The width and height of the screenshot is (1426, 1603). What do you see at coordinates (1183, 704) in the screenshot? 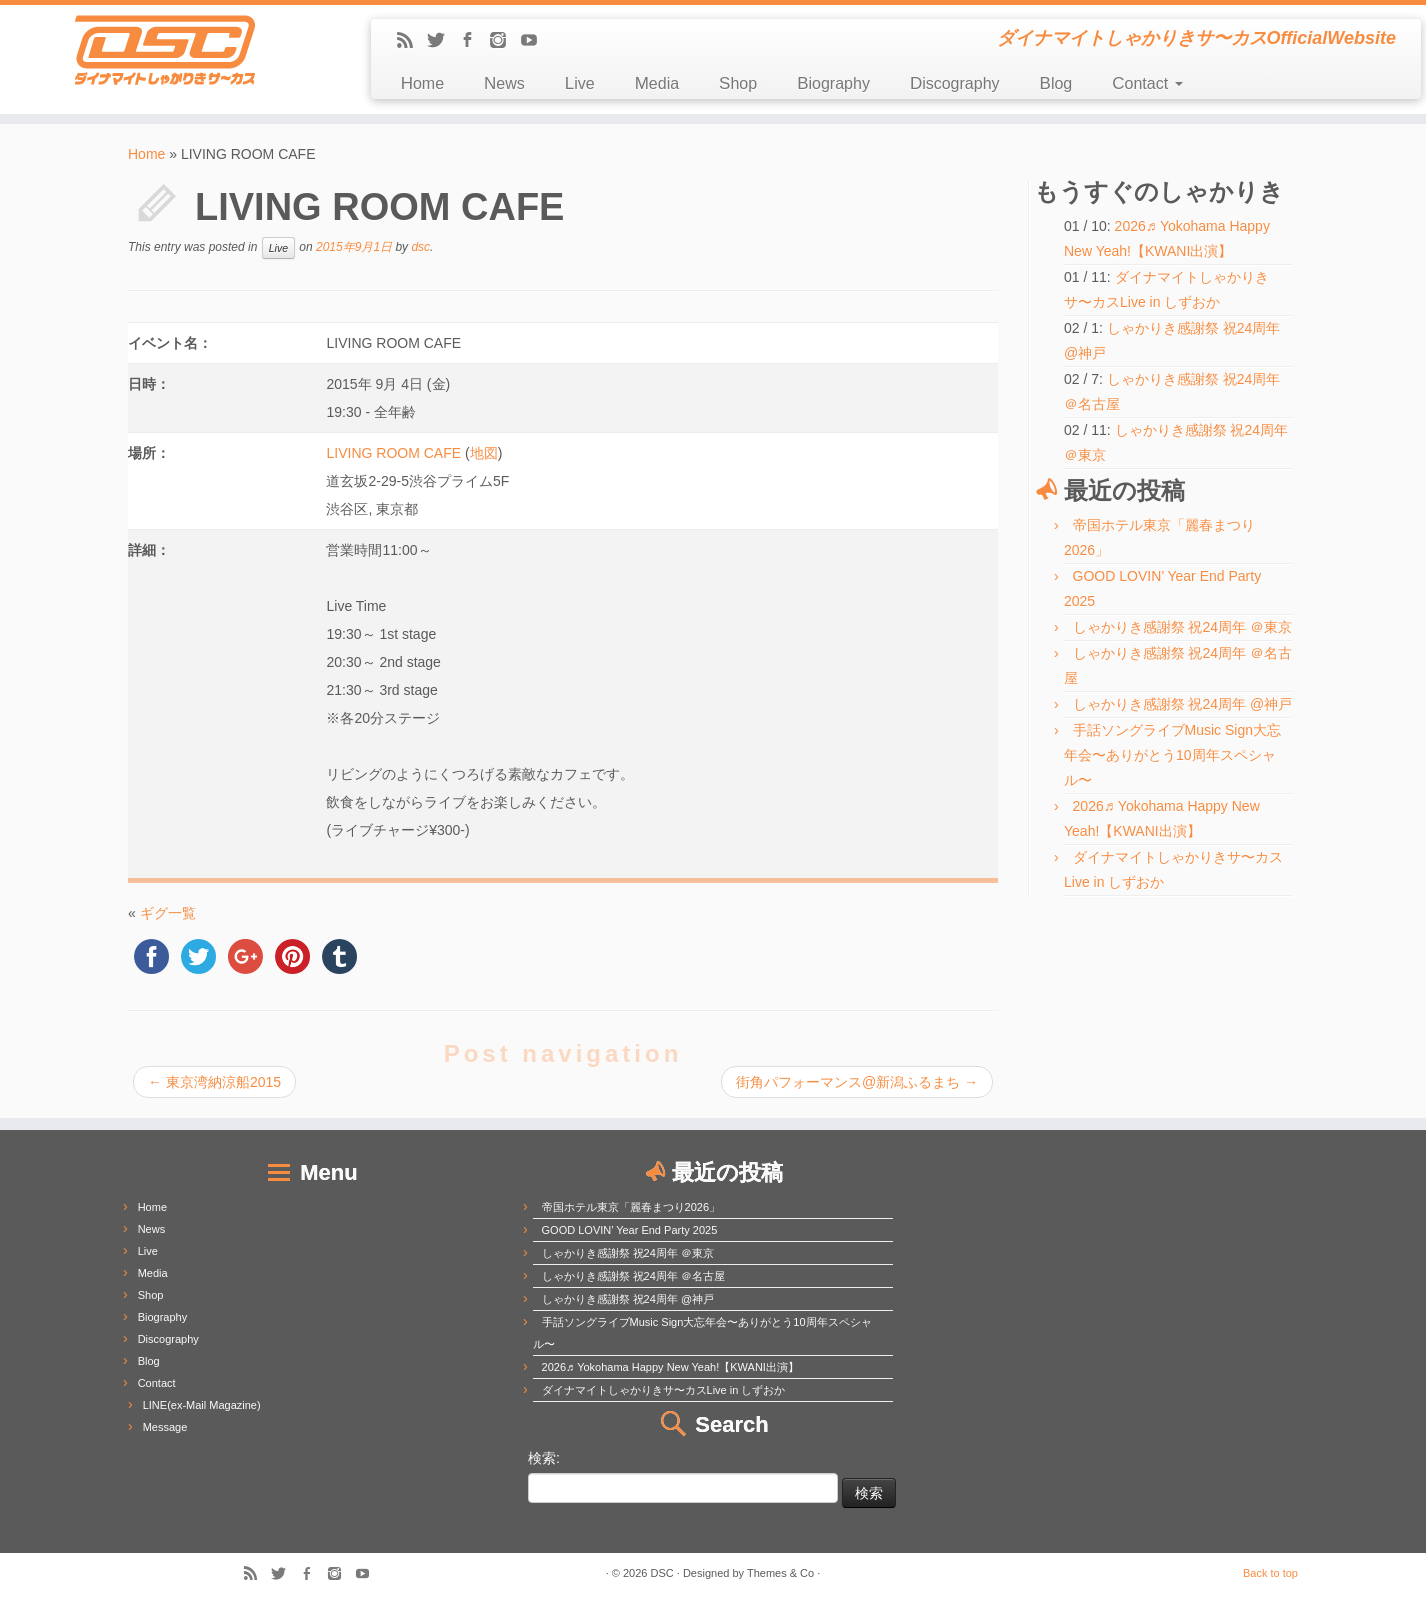
I see `しゃかりき感謝祭 祝24周年 @神戸` at bounding box center [1183, 704].